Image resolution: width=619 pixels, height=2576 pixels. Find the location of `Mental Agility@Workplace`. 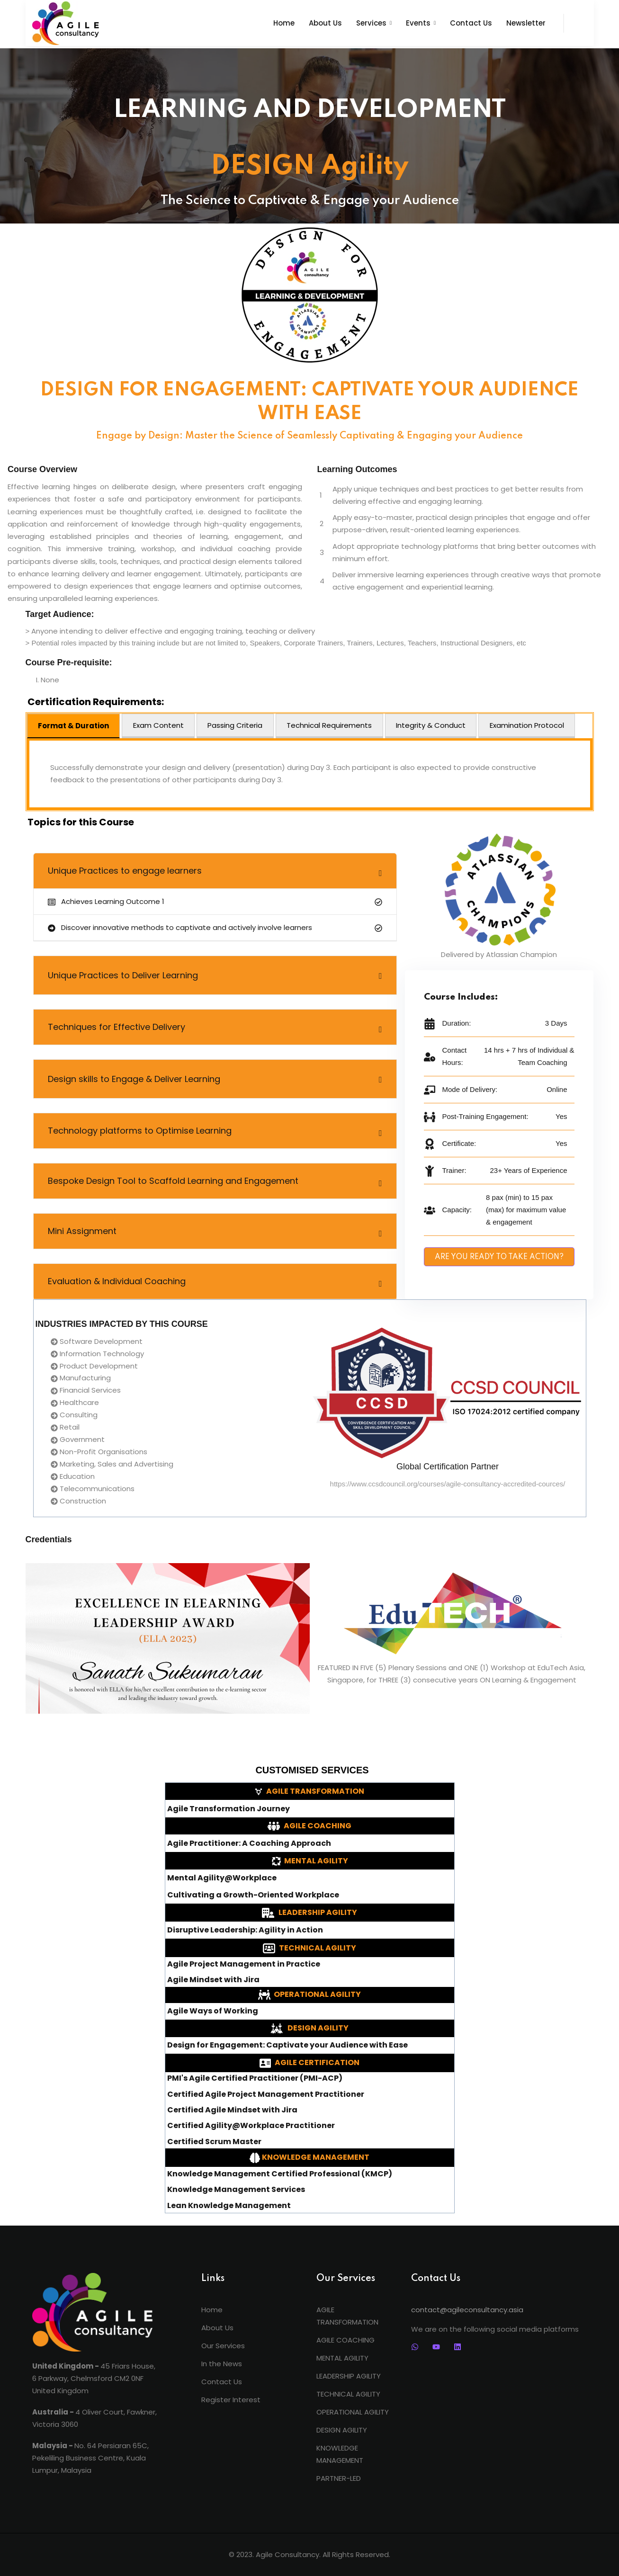

Mental Agility@Workplace is located at coordinates (222, 1877).